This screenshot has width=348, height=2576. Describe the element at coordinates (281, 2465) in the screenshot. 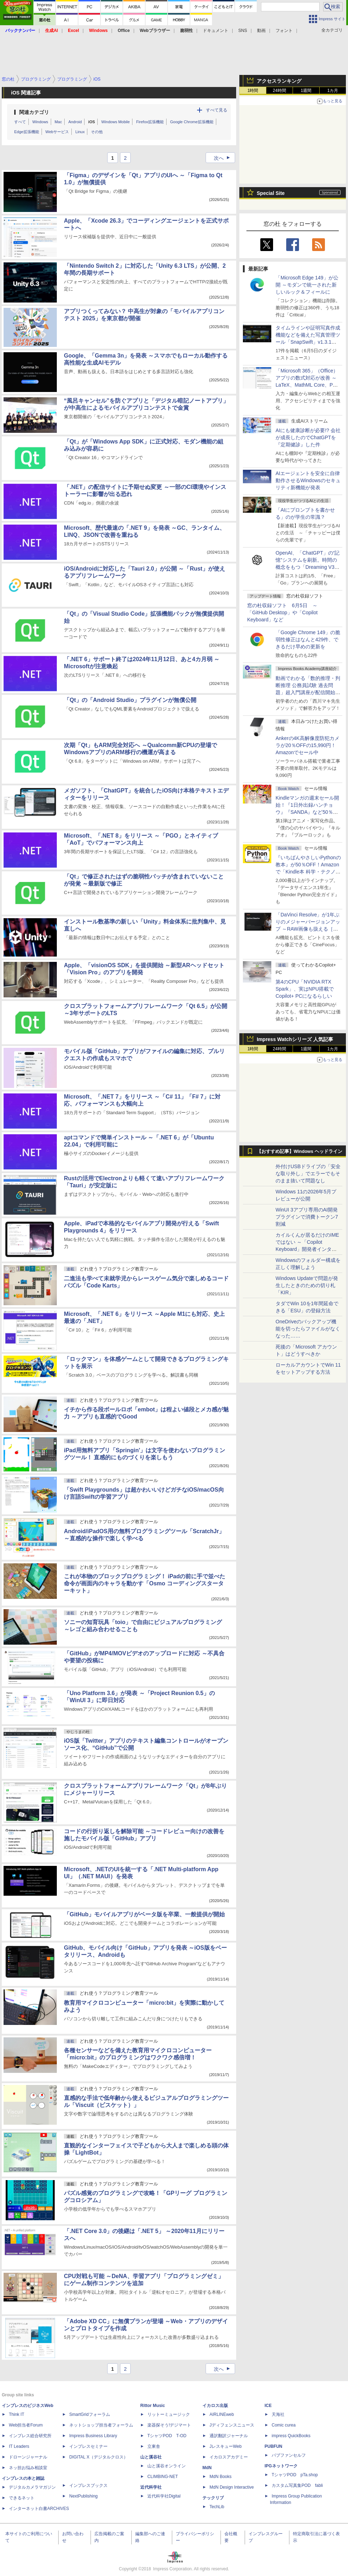

I see `IPGネットワーク` at that location.